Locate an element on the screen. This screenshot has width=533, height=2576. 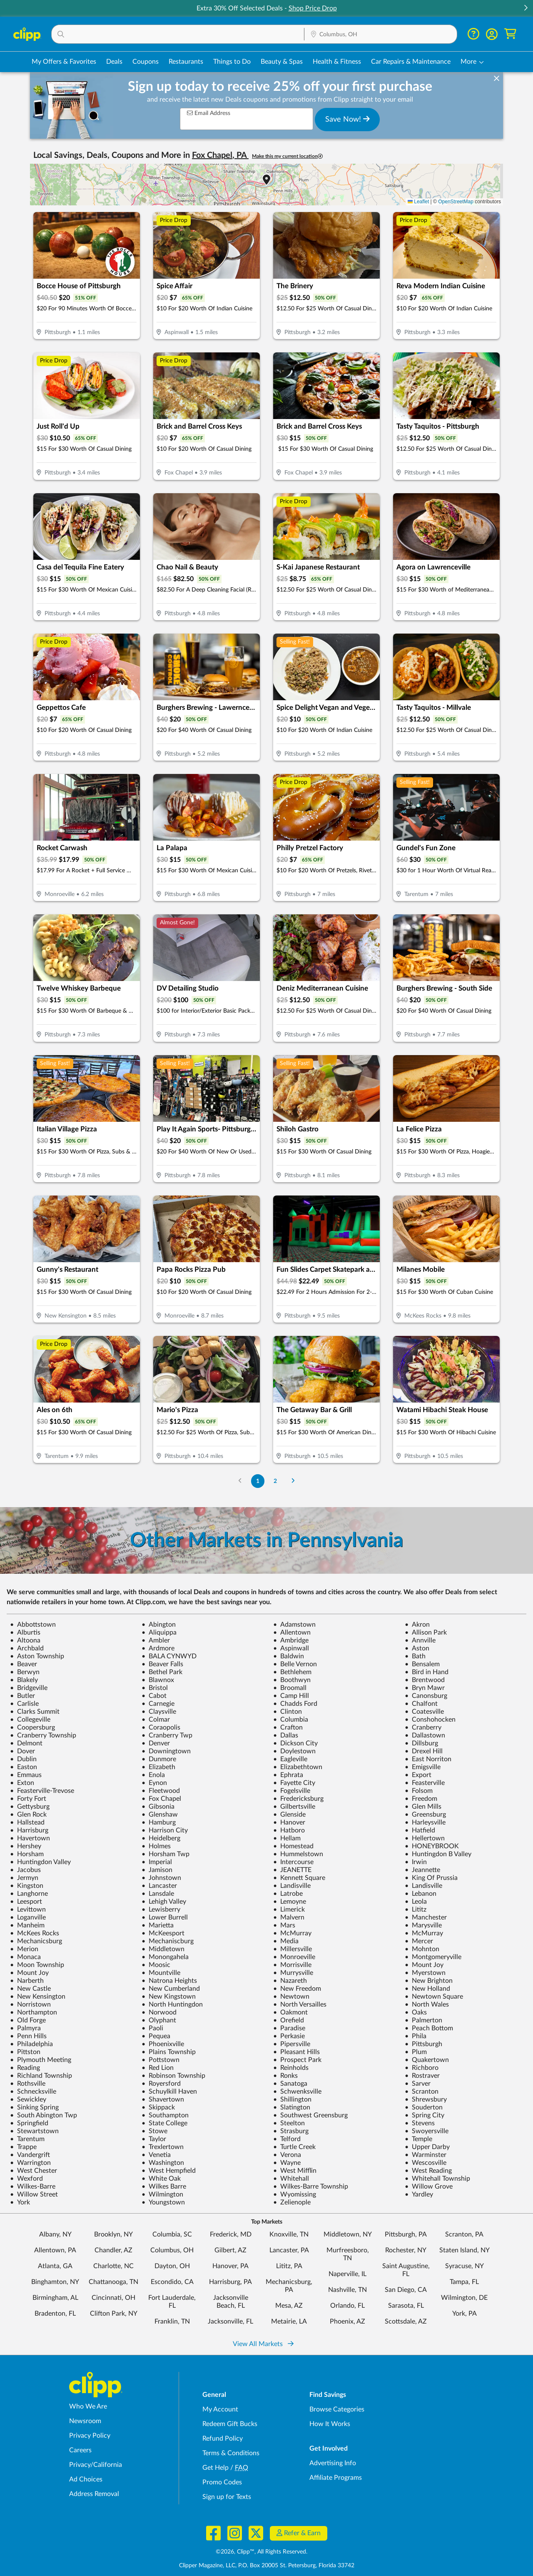
1 [Go to Page 1] is located at coordinates (257, 1481).